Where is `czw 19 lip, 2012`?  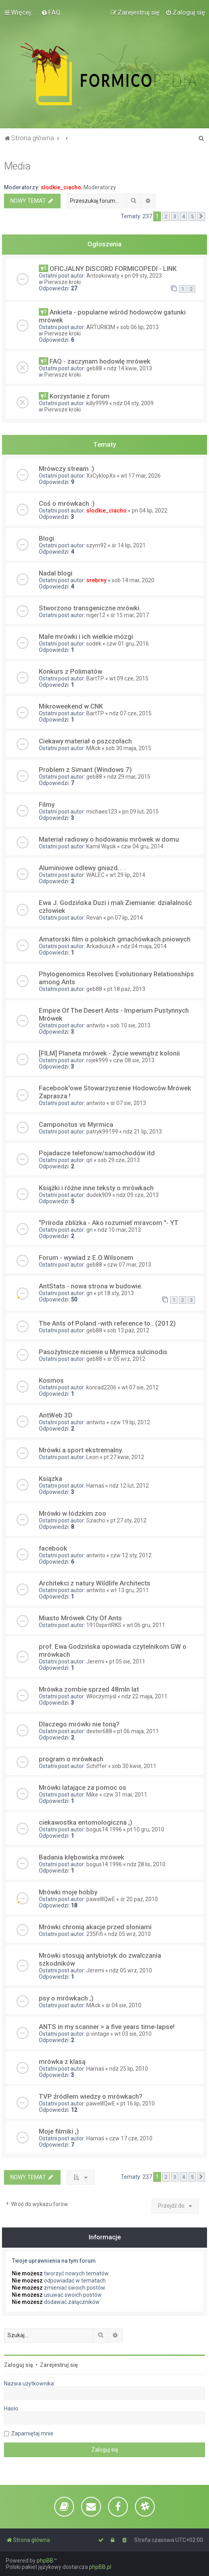 czw 19 lip, 2012 is located at coordinates (130, 1422).